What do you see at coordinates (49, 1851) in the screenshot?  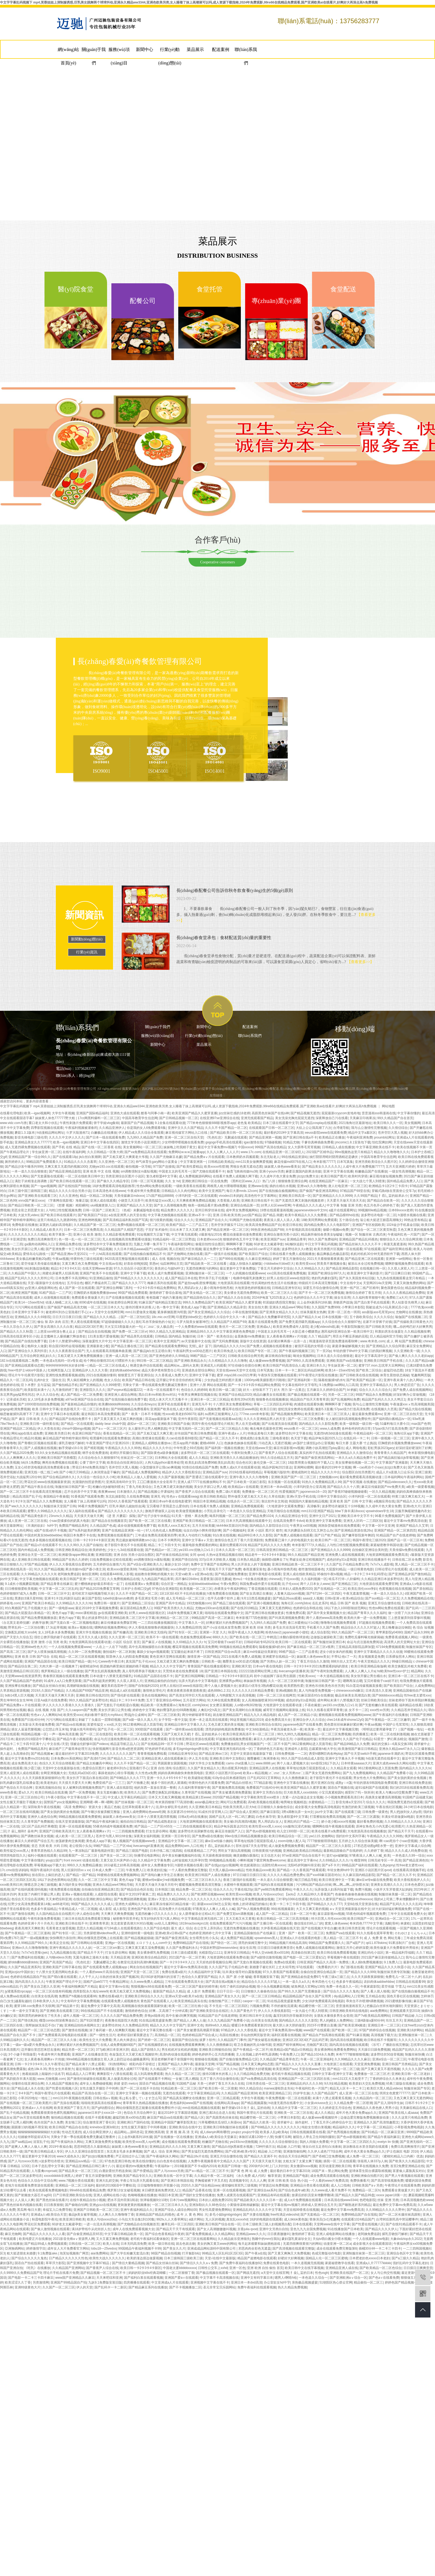 I see `青青草原热线久久精品99` at bounding box center [49, 1851].